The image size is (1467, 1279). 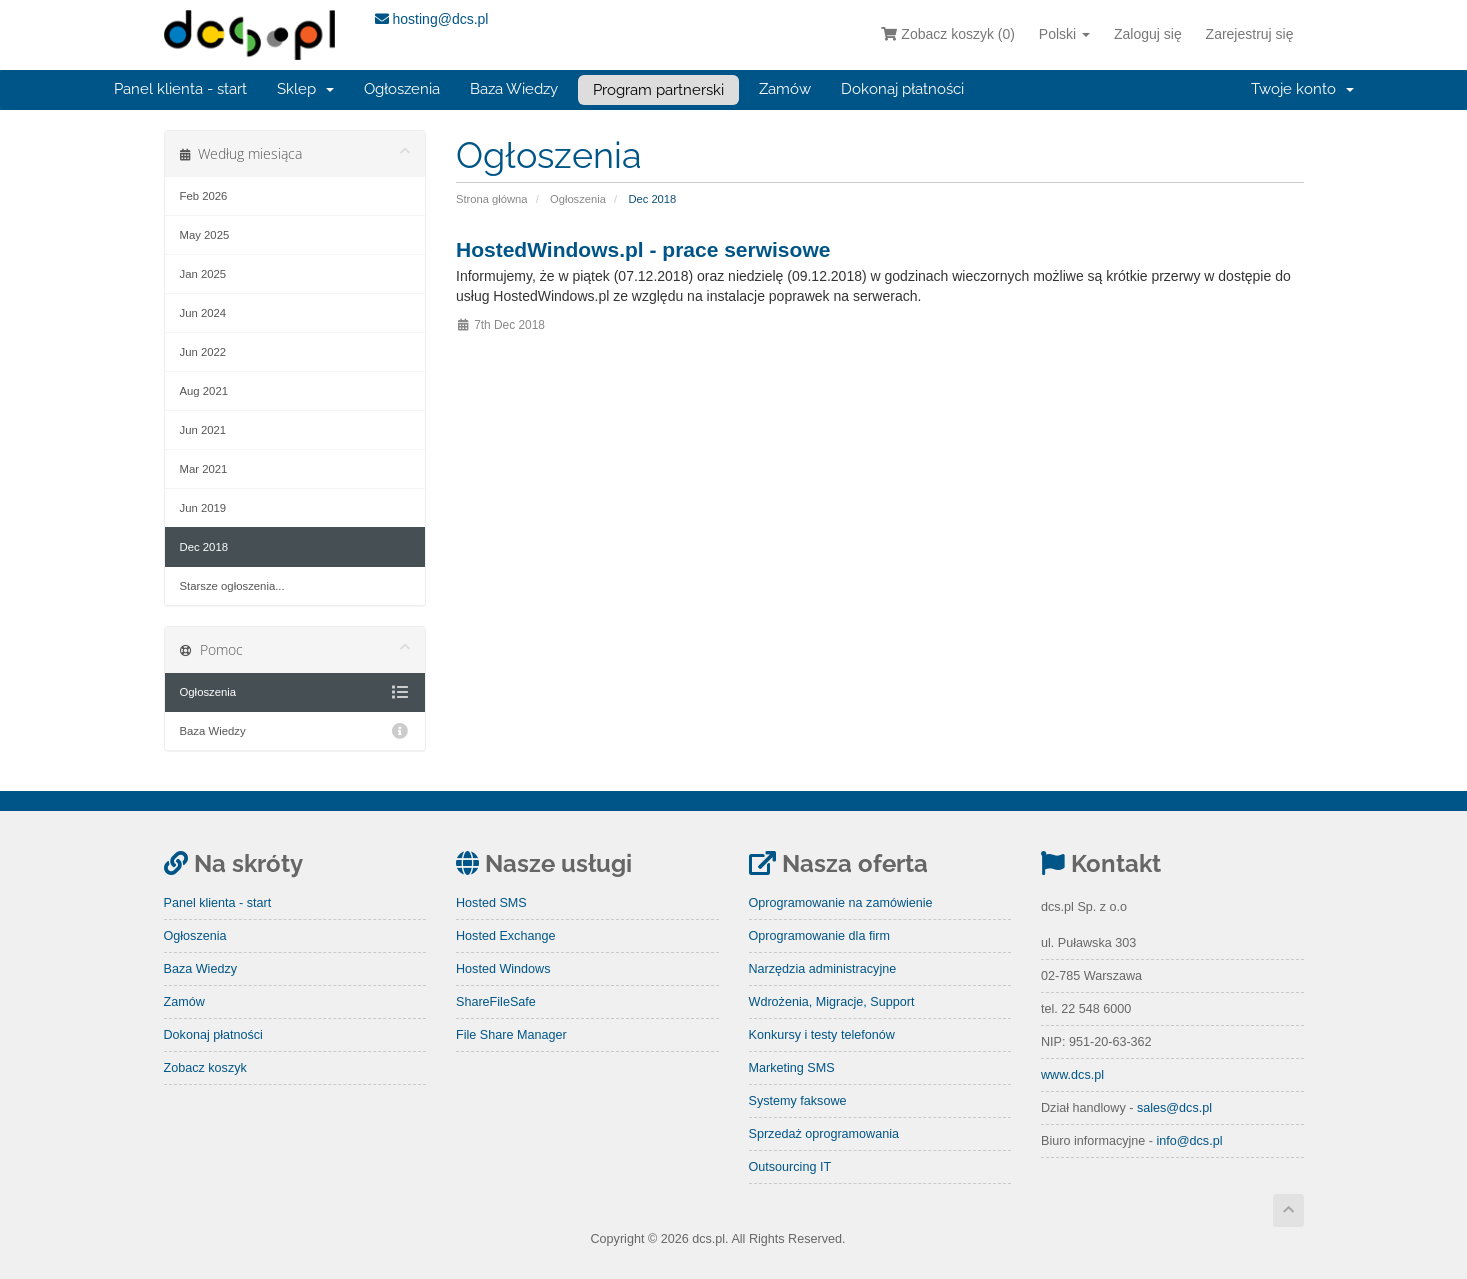 What do you see at coordinates (823, 969) in the screenshot?
I see `Narzędzia administracyjne` at bounding box center [823, 969].